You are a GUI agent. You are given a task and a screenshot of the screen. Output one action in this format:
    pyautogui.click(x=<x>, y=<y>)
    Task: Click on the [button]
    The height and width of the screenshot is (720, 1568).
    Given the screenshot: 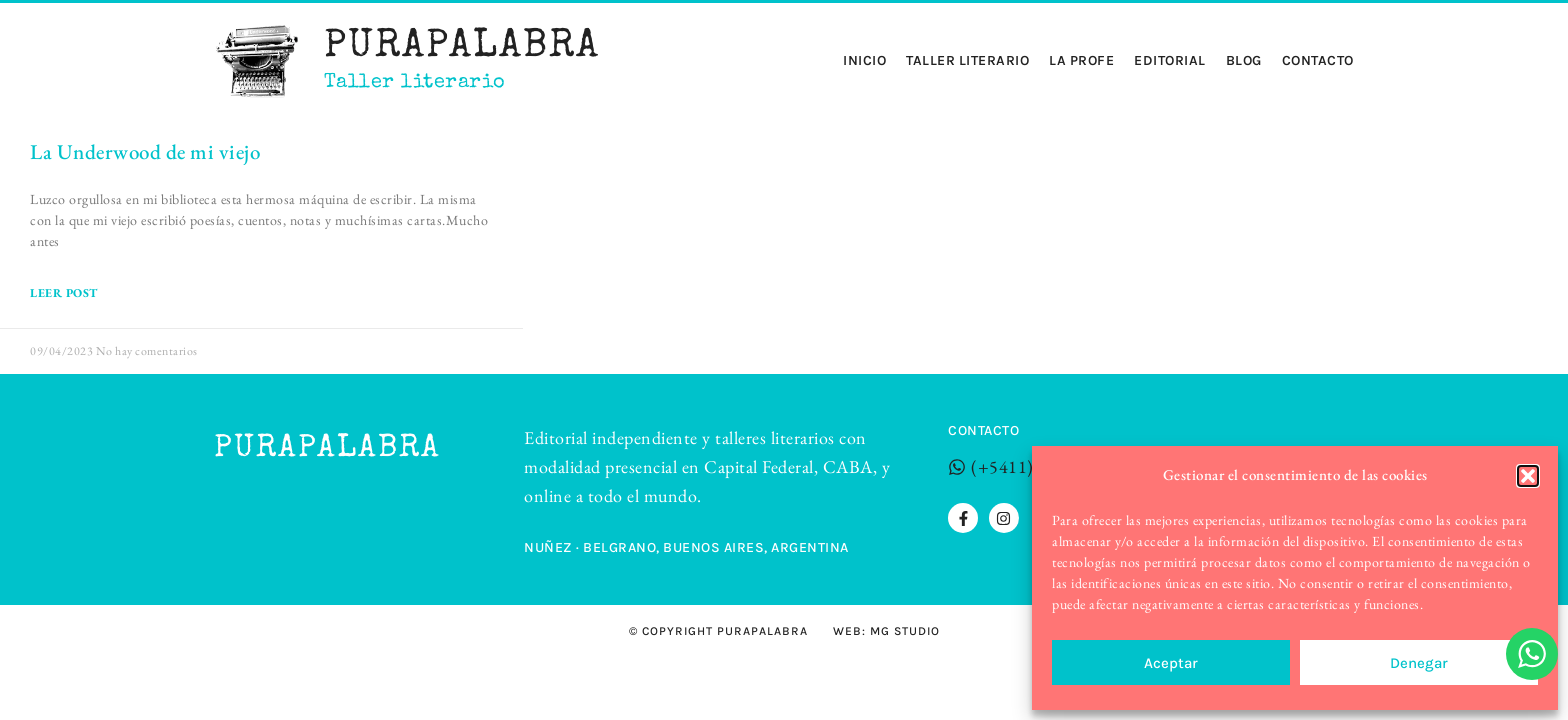 What is the action you would take?
    pyautogui.click(x=1528, y=476)
    